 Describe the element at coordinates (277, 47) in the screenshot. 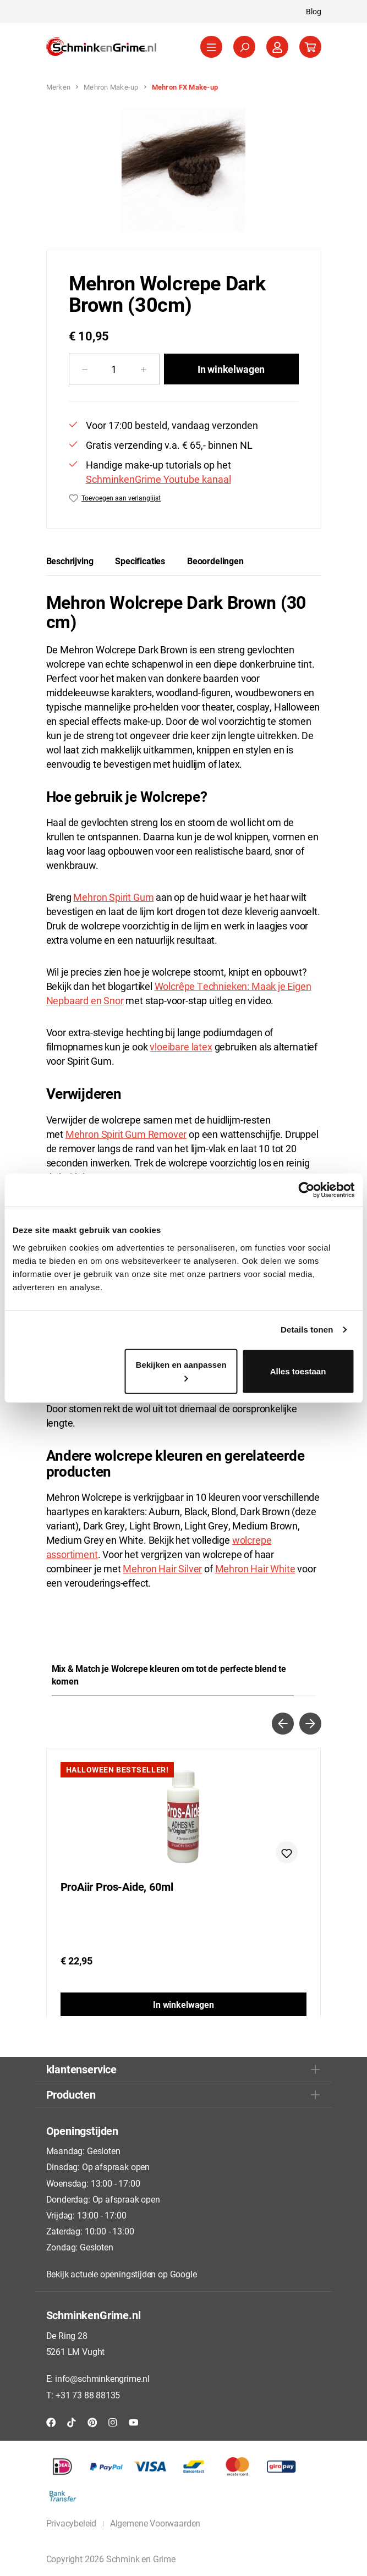

I see `[Jouw account]` at that location.